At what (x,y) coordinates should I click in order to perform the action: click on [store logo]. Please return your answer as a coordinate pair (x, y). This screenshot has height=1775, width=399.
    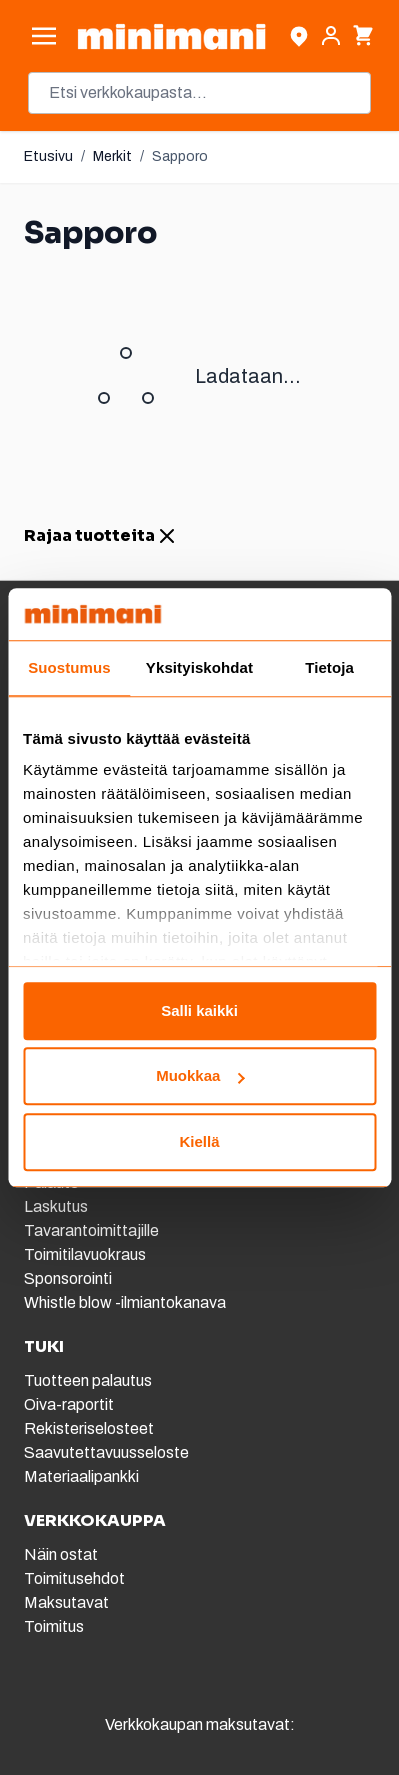
    Looking at the image, I should click on (171, 36).